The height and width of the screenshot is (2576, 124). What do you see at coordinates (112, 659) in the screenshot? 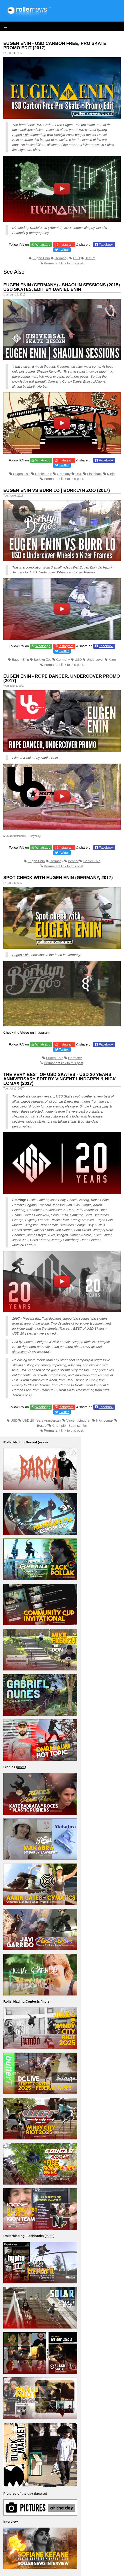
I see `Kizer` at bounding box center [112, 659].